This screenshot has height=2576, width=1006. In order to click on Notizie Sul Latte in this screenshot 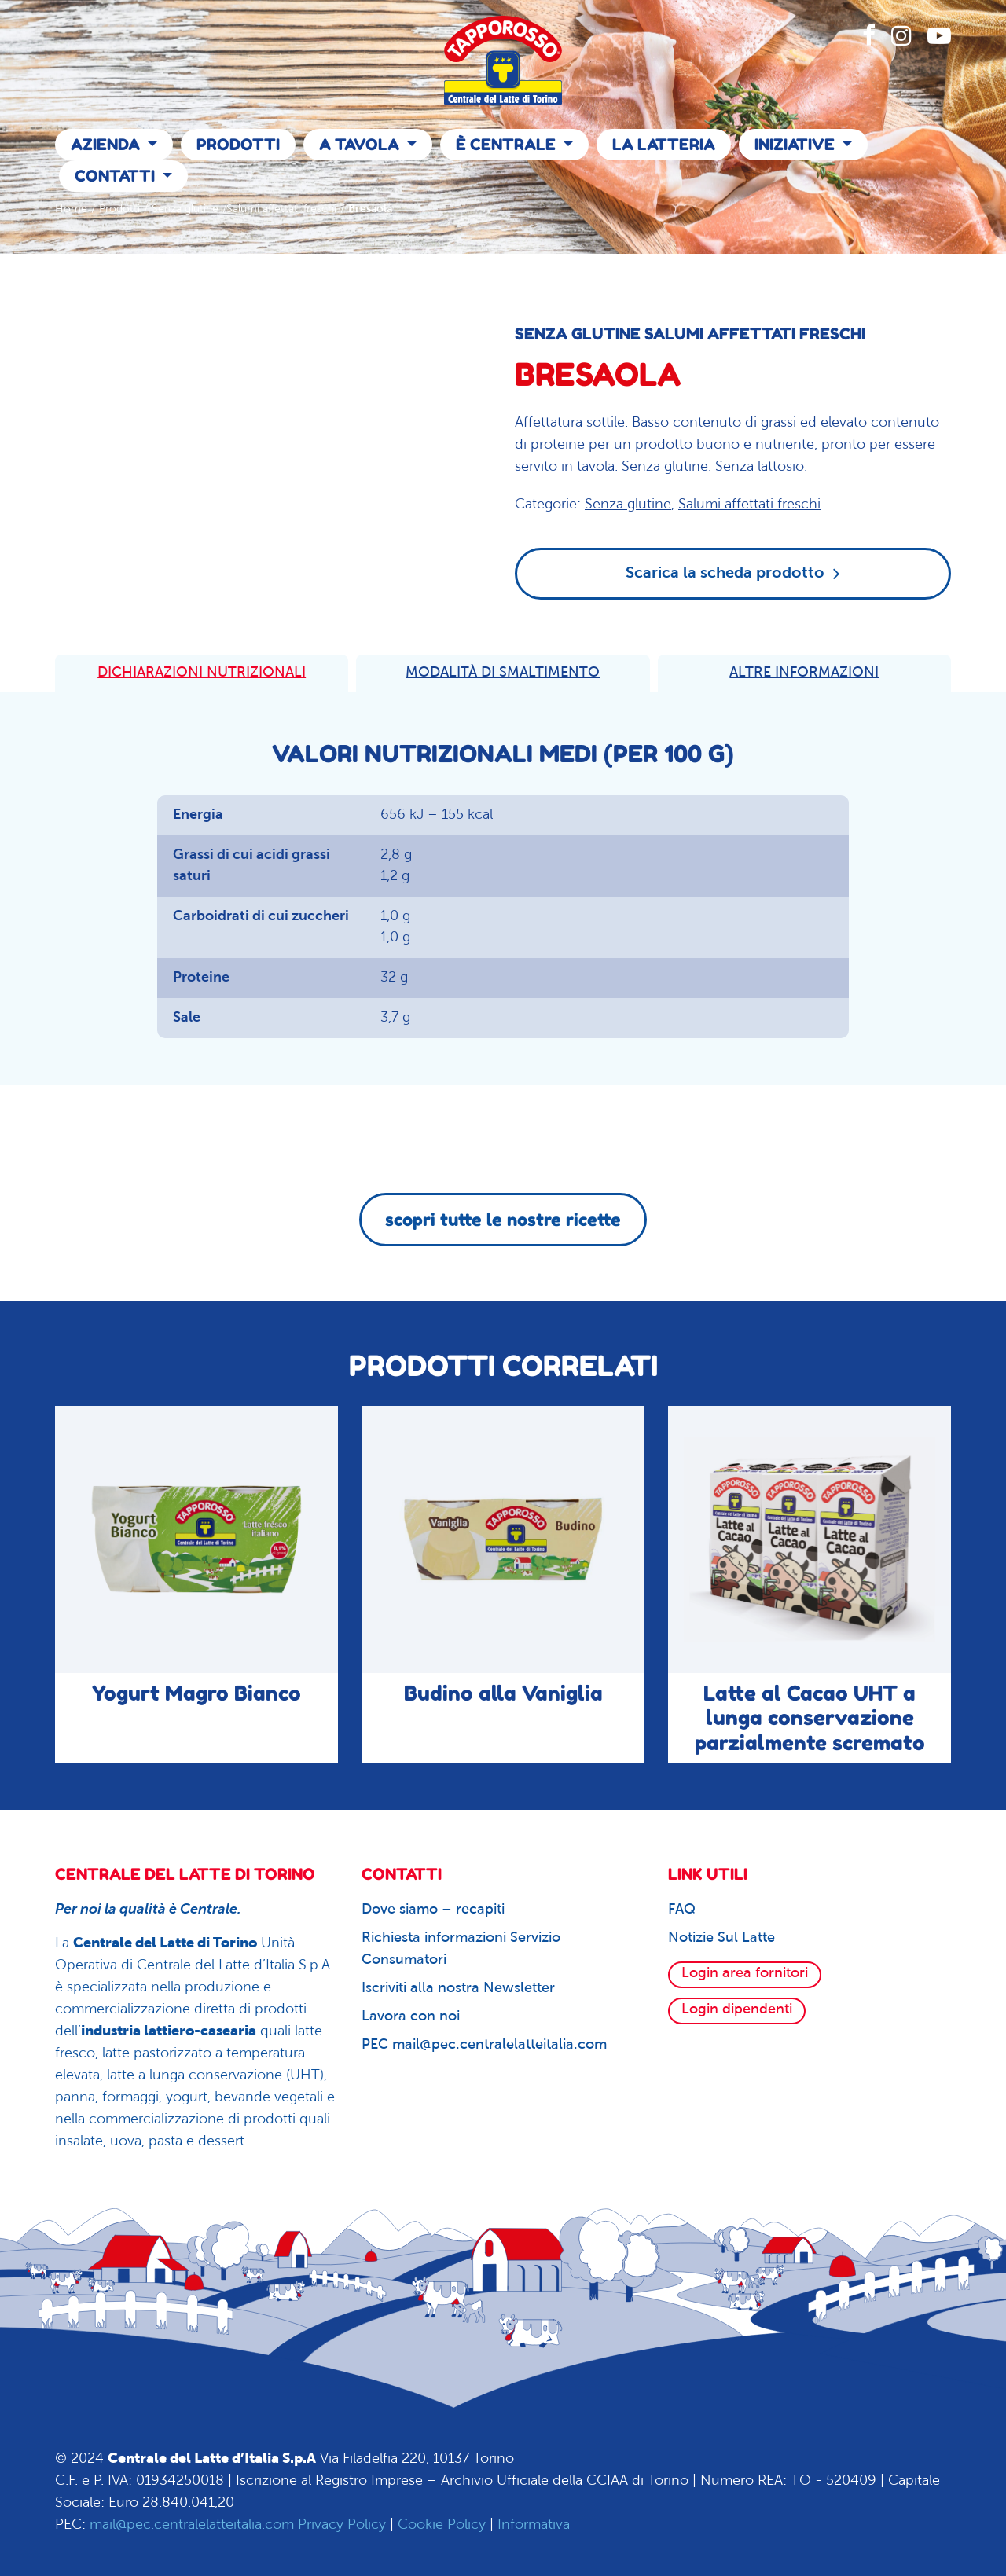, I will do `click(721, 1938)`.